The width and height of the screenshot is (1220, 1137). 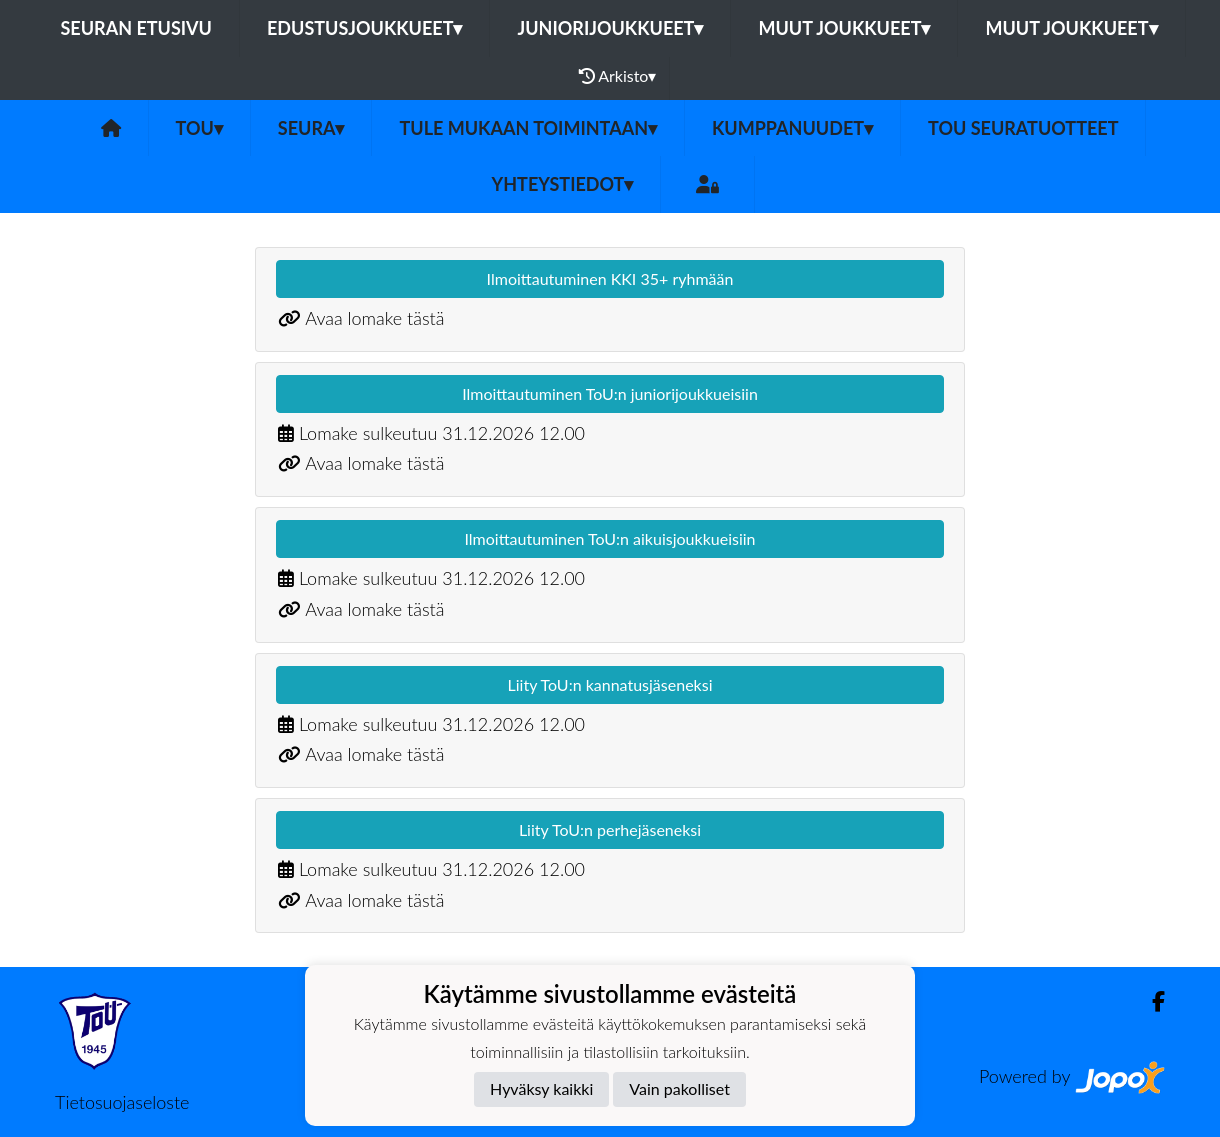 What do you see at coordinates (610, 393) in the screenshot?
I see `Ilmoittautuminen ToU:n juniorijoukkueisiin` at bounding box center [610, 393].